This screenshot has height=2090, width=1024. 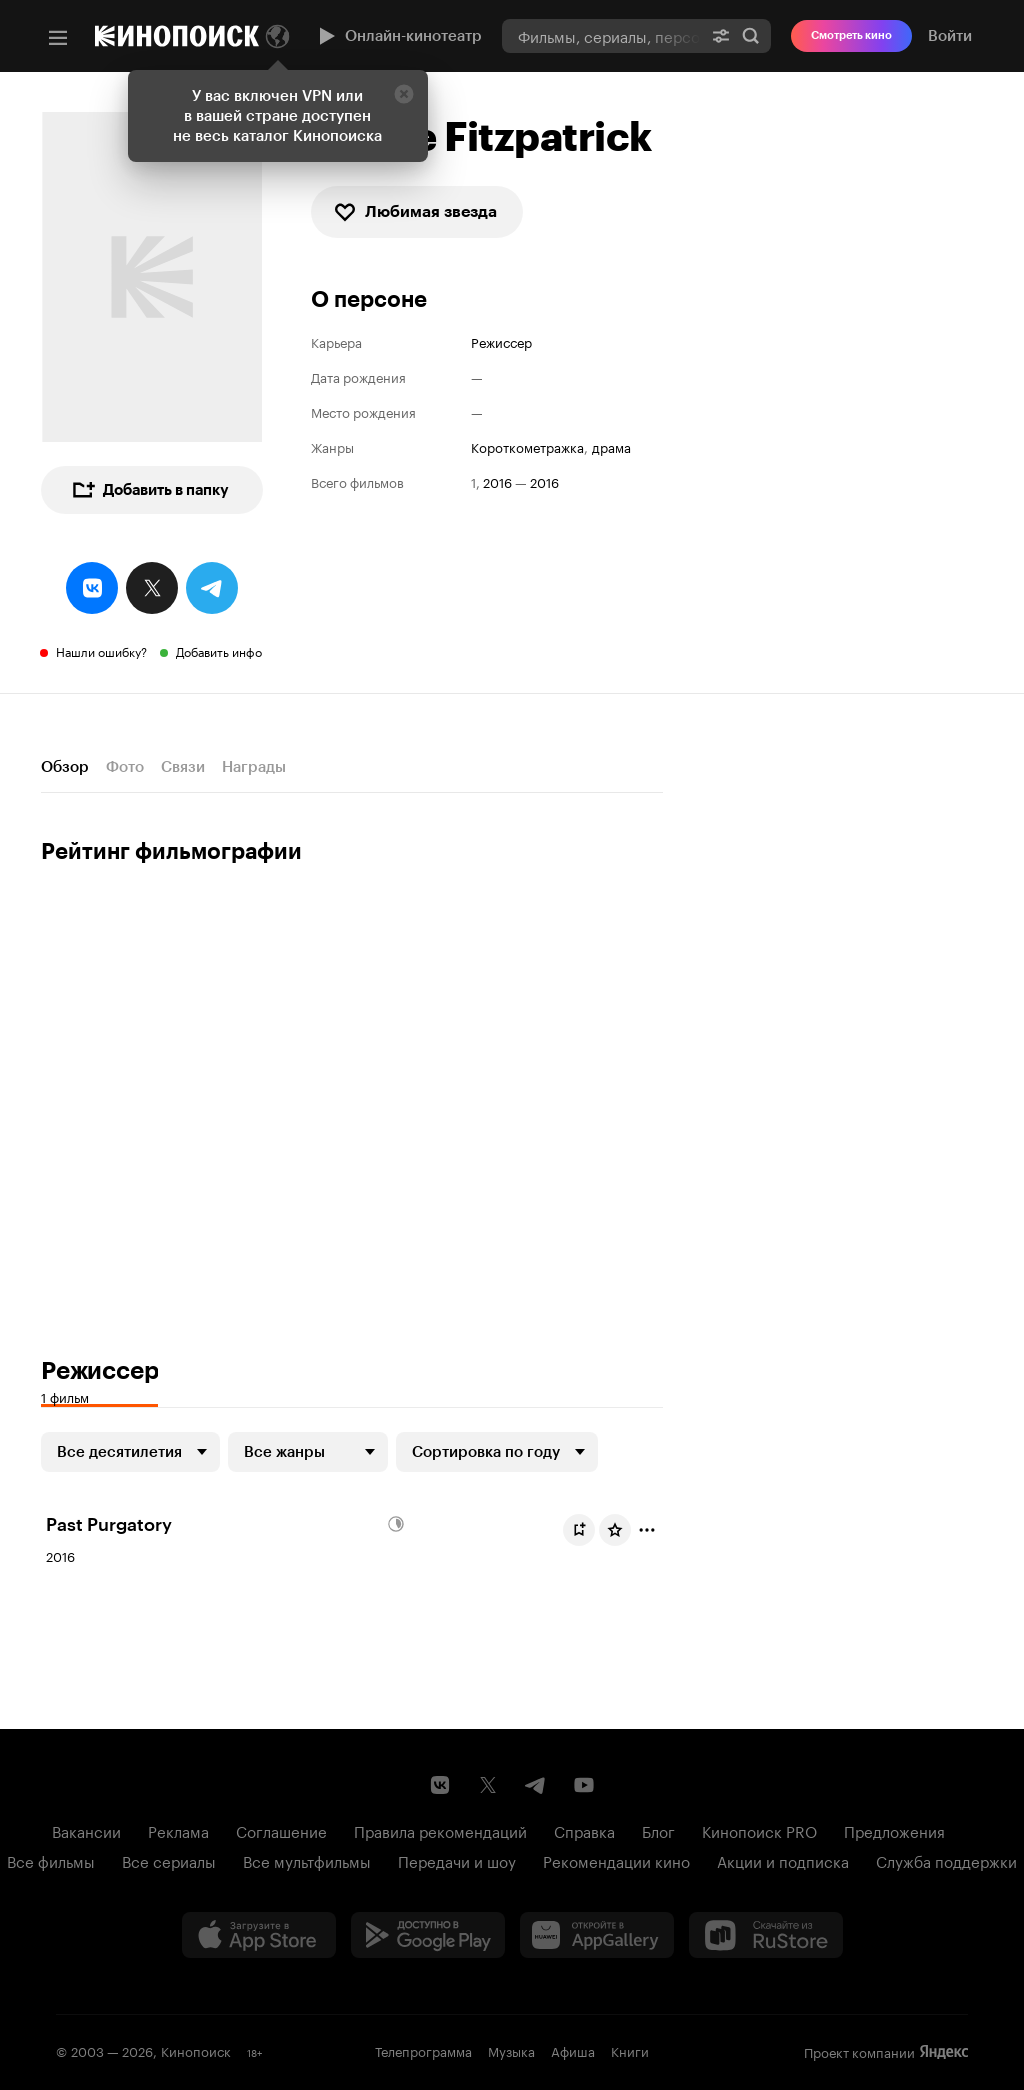 What do you see at coordinates (583, 1530) in the screenshot?
I see `Буду смотреть` at bounding box center [583, 1530].